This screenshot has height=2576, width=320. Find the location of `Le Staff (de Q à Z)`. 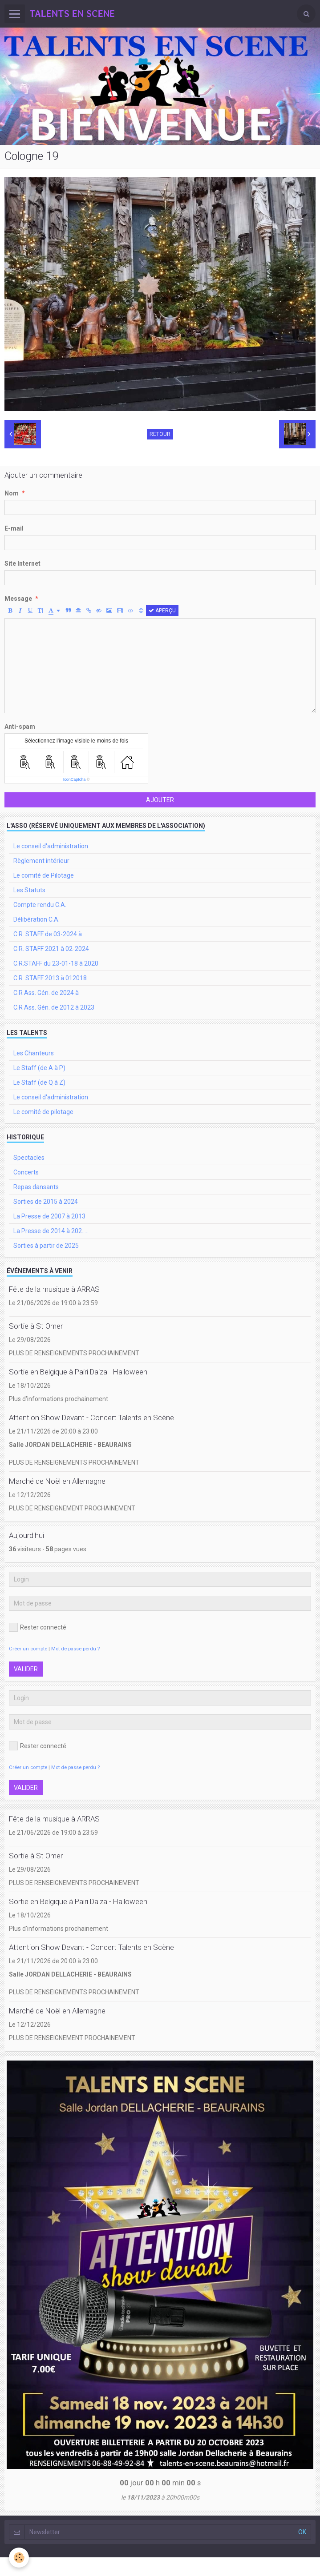

Le Staff (de Q à Z) is located at coordinates (39, 1082).